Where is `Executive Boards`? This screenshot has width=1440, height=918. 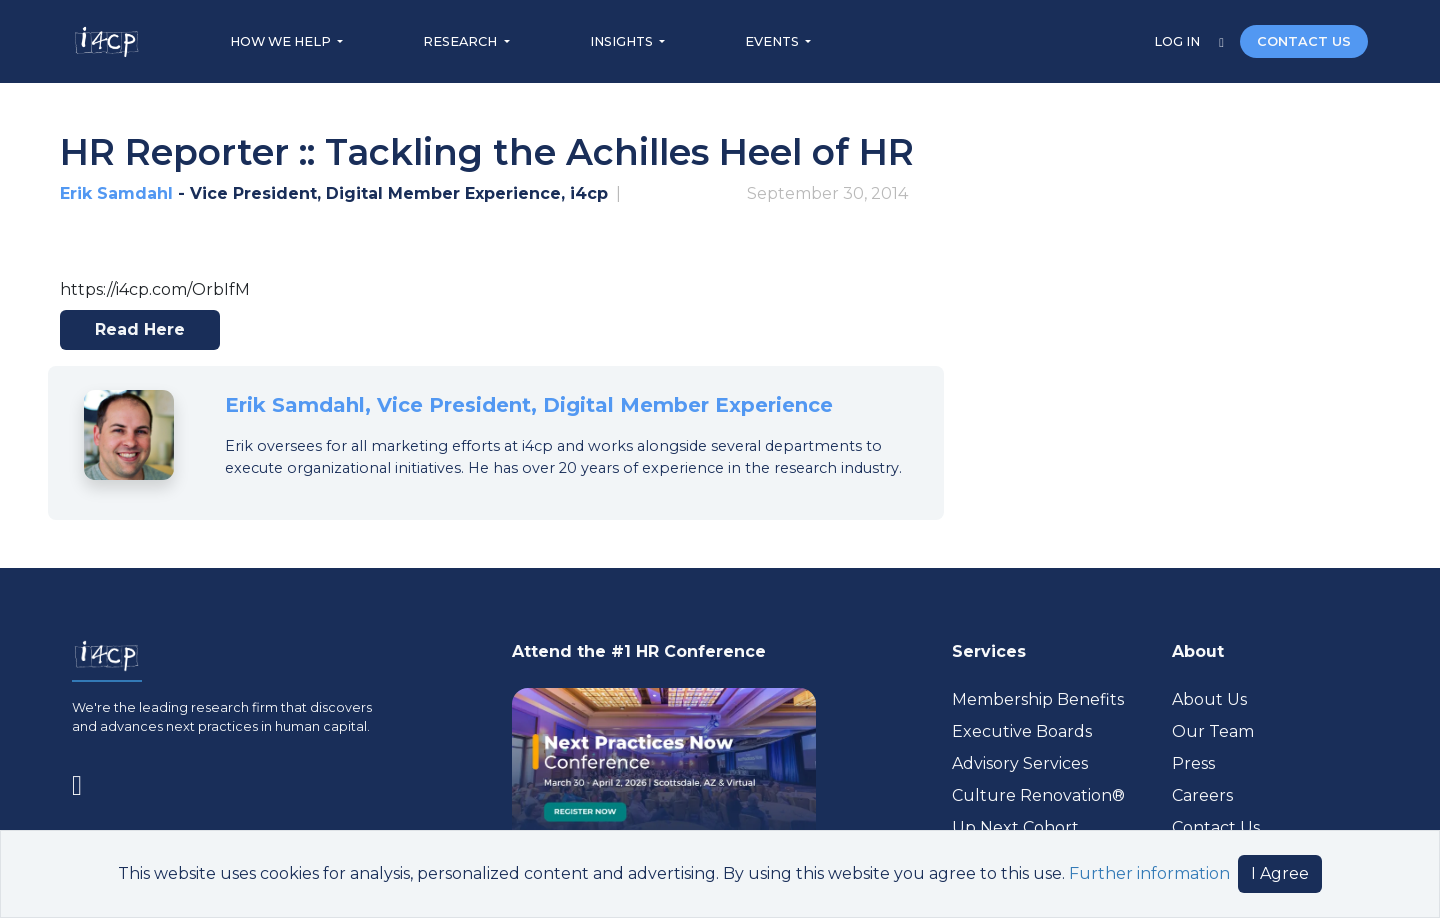
Executive Boards is located at coordinates (1022, 731).